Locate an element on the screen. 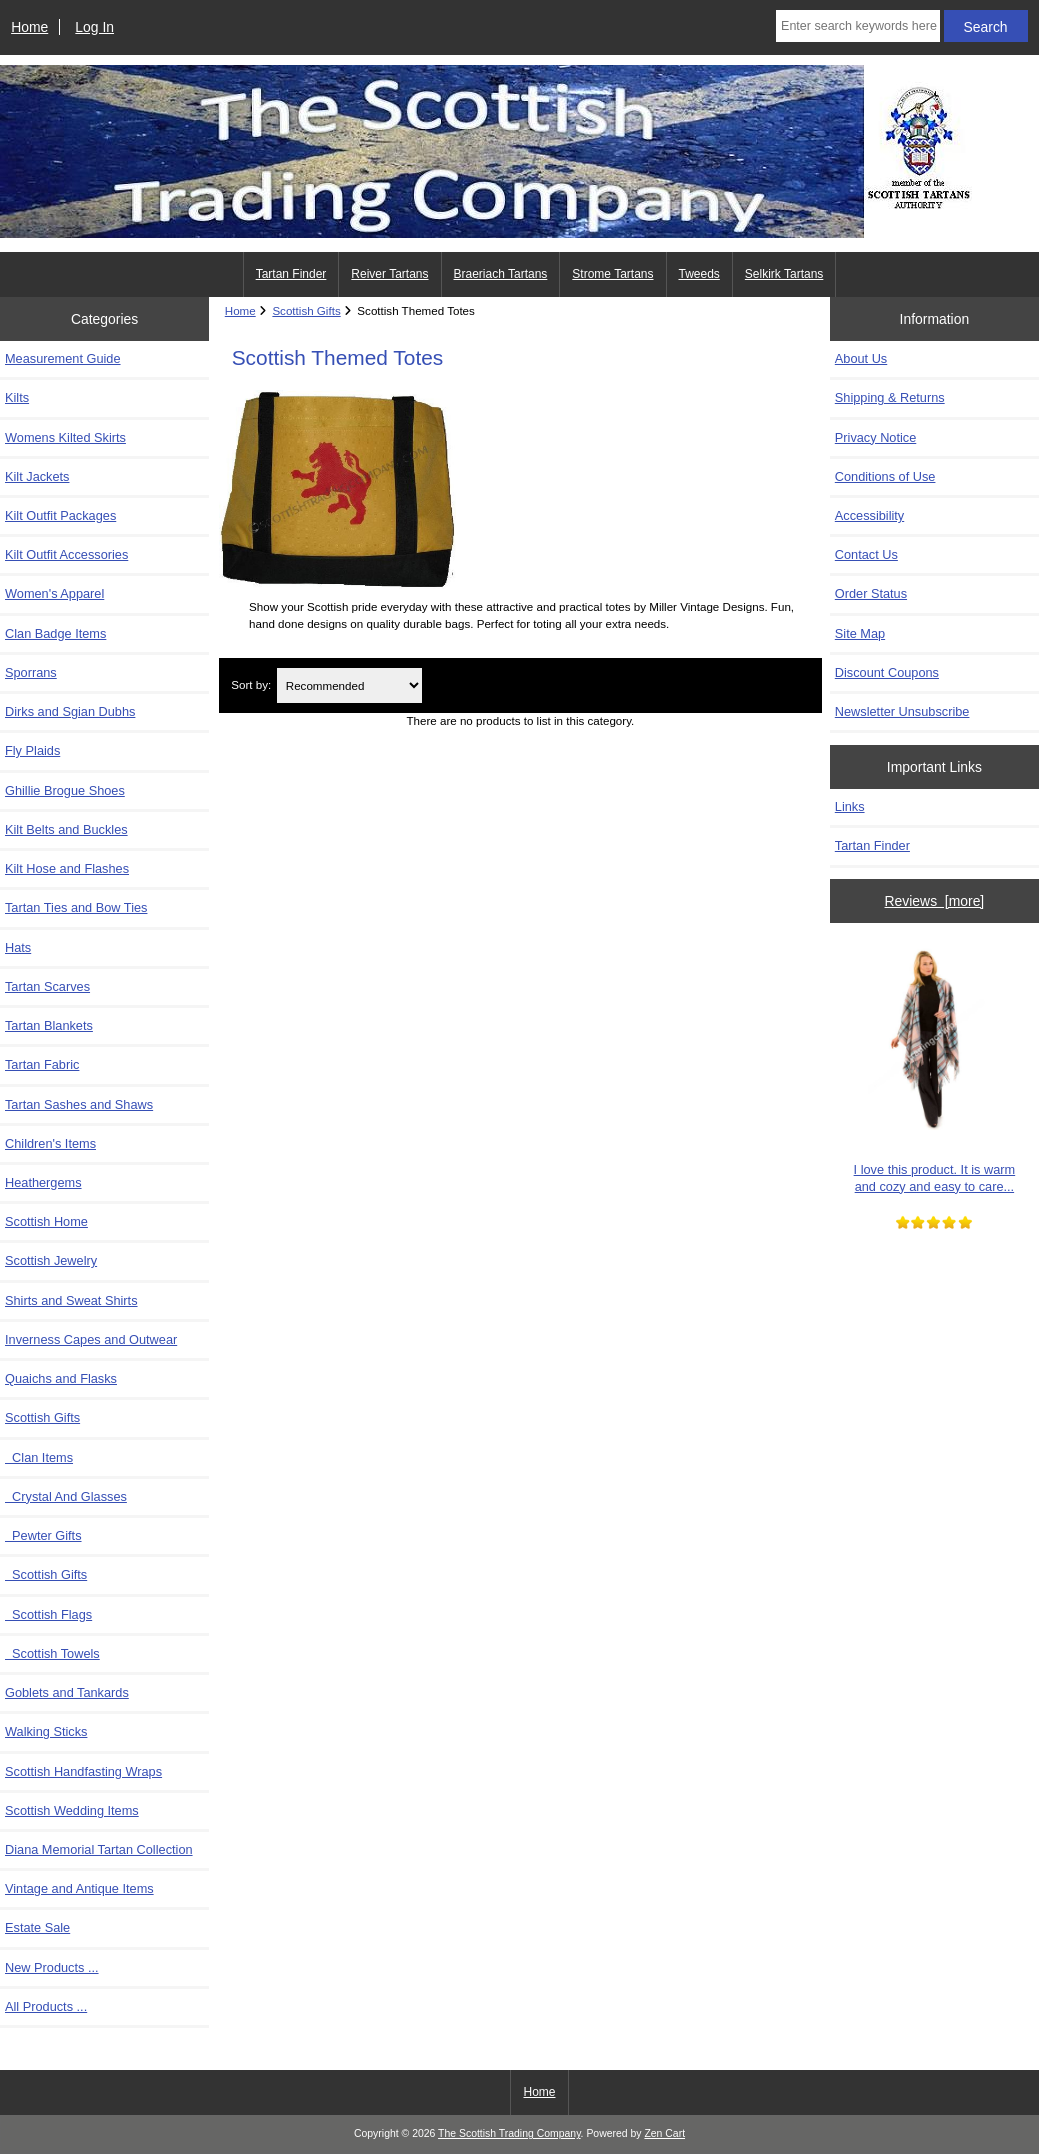 The image size is (1039, 2154). Quaichs and Flasks is located at coordinates (61, 1378).